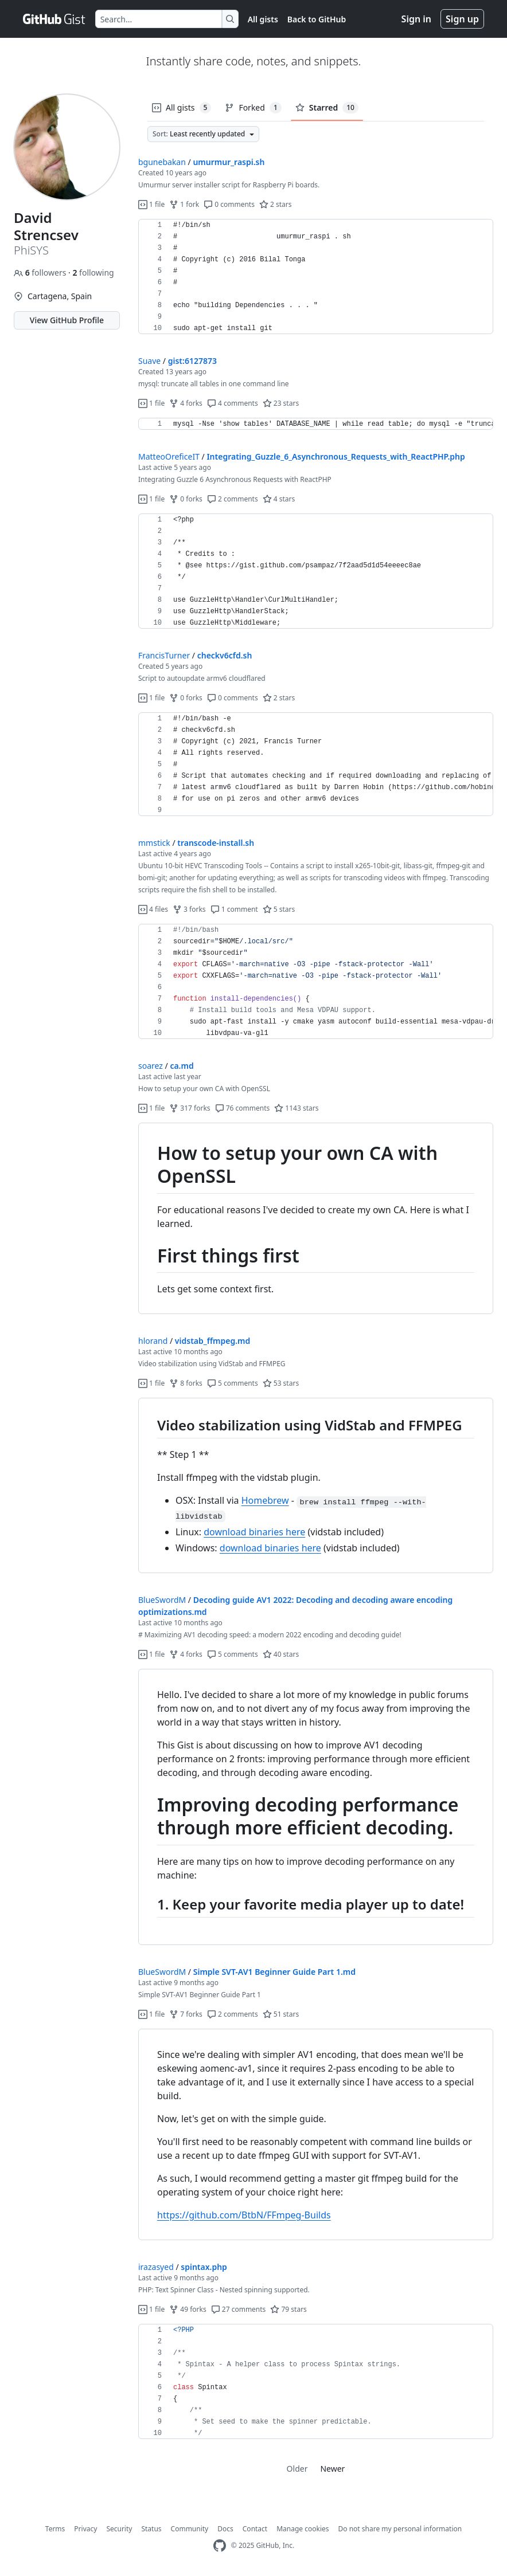 Image resolution: width=507 pixels, height=2576 pixels. What do you see at coordinates (225, 2529) in the screenshot?
I see `Docs` at bounding box center [225, 2529].